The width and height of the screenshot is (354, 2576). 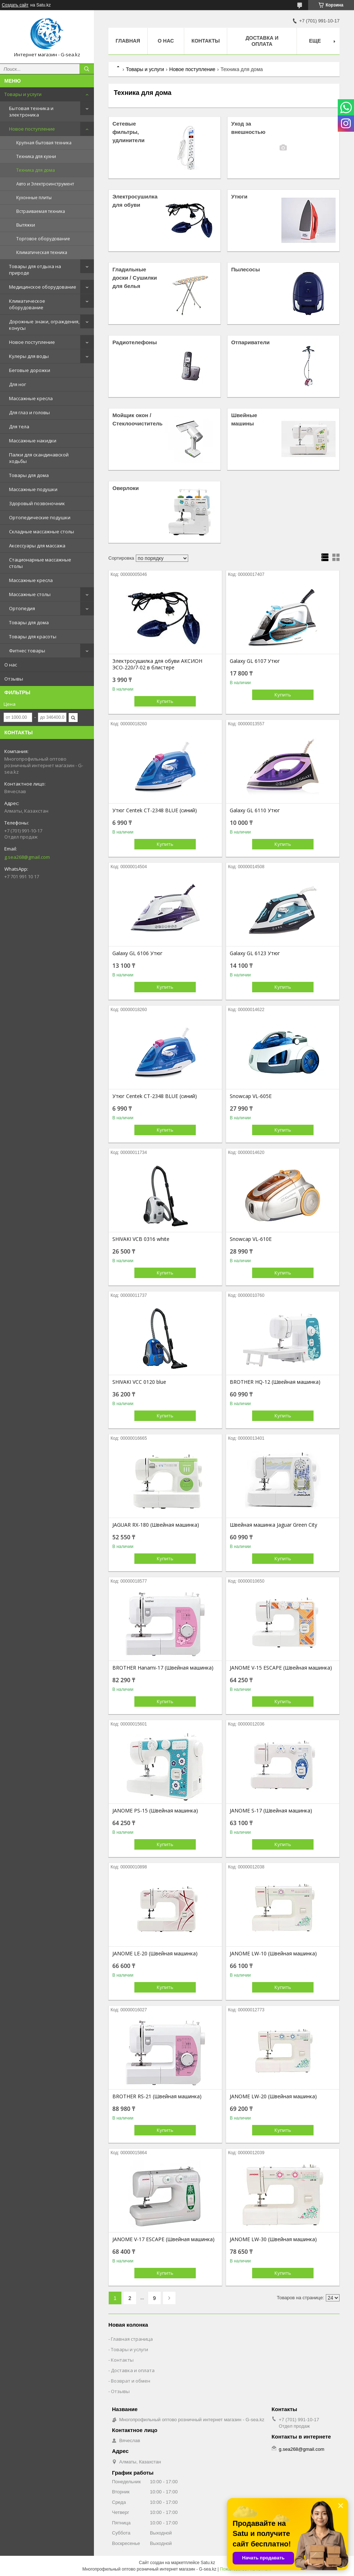 What do you see at coordinates (157, 664) in the screenshot?
I see `Электросушилка для обуви АКСИОН ЭСО-220/7-02 в блистере` at bounding box center [157, 664].